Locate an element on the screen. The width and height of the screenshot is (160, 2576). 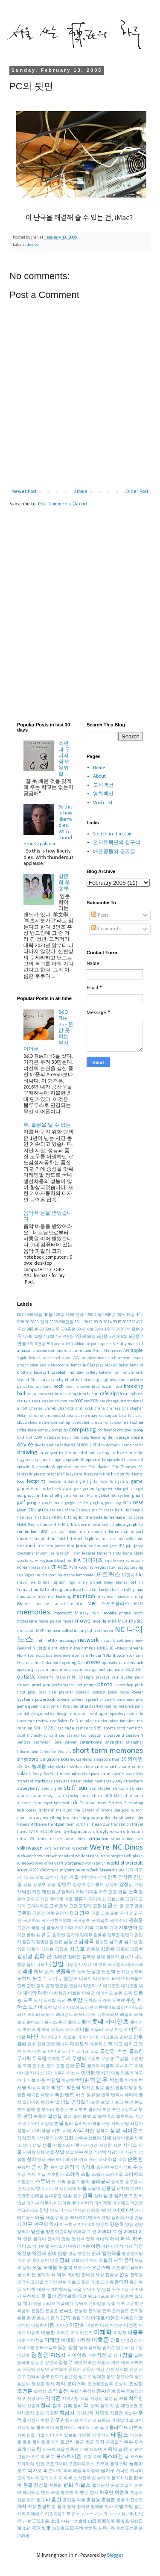
실책 is located at coordinates (87, 2195).